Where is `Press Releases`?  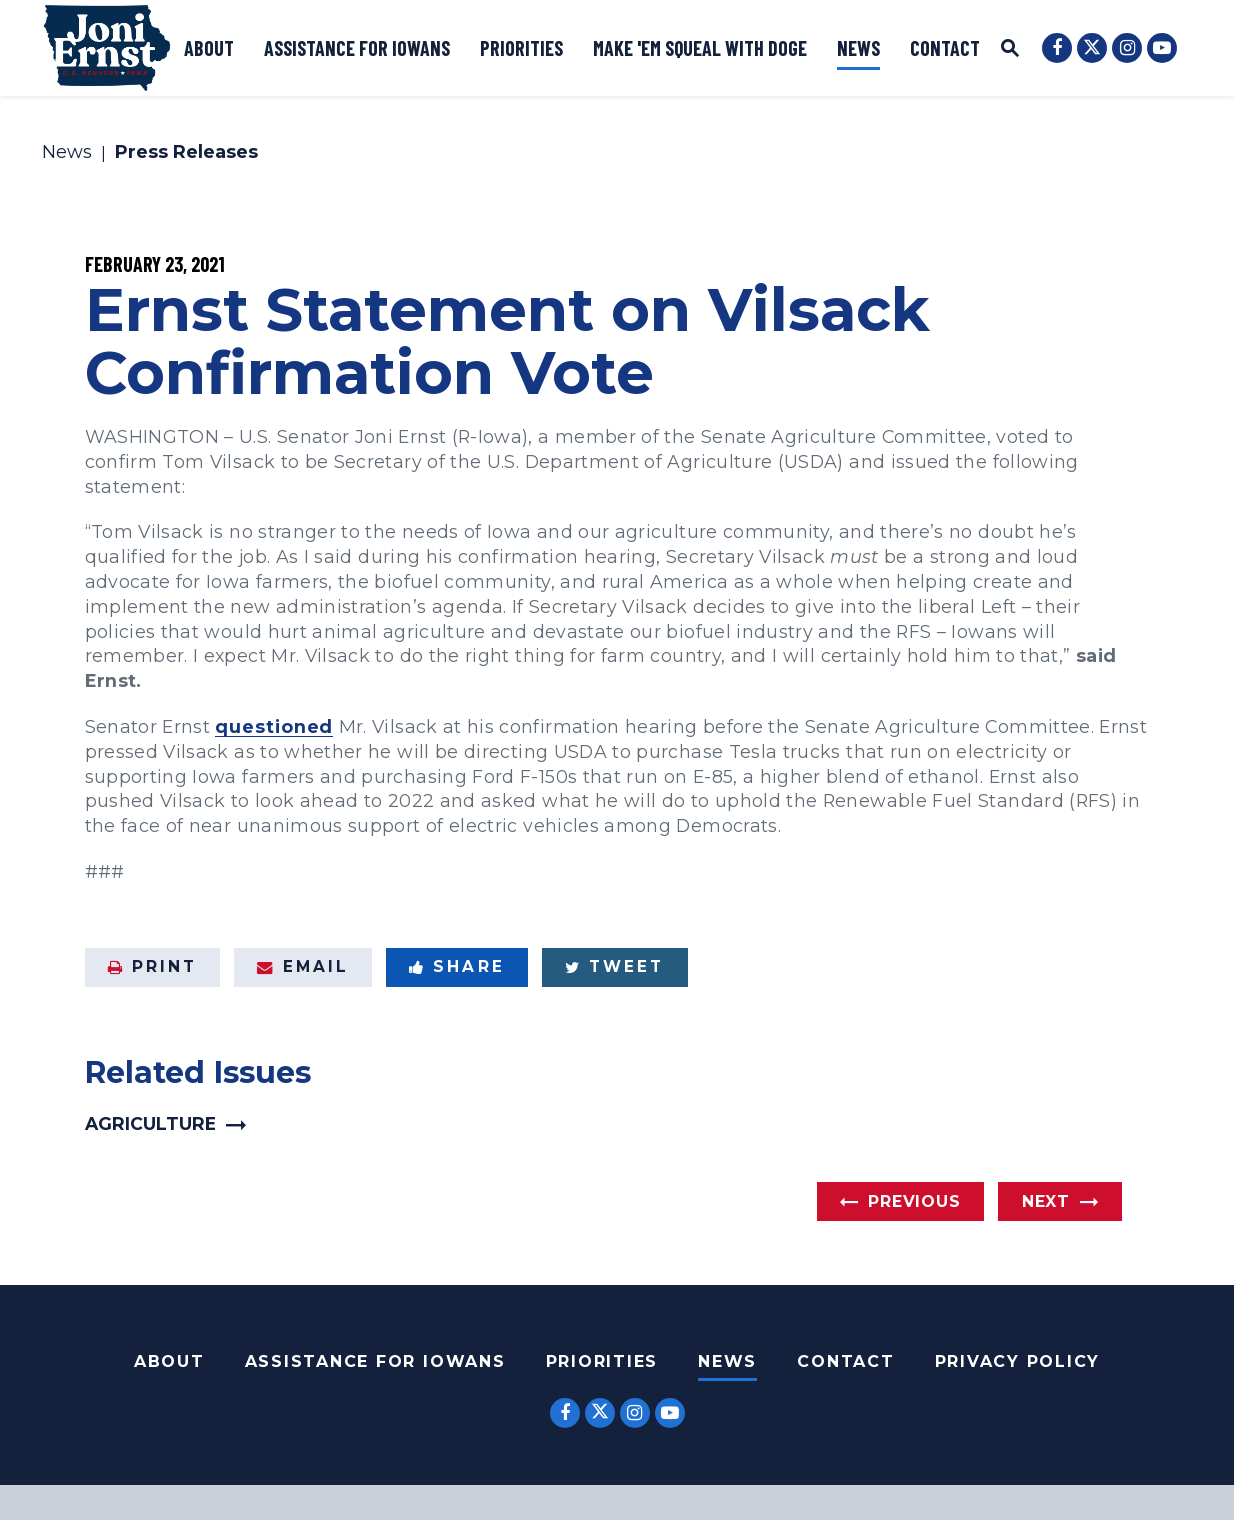
Press Releases is located at coordinates (186, 153).